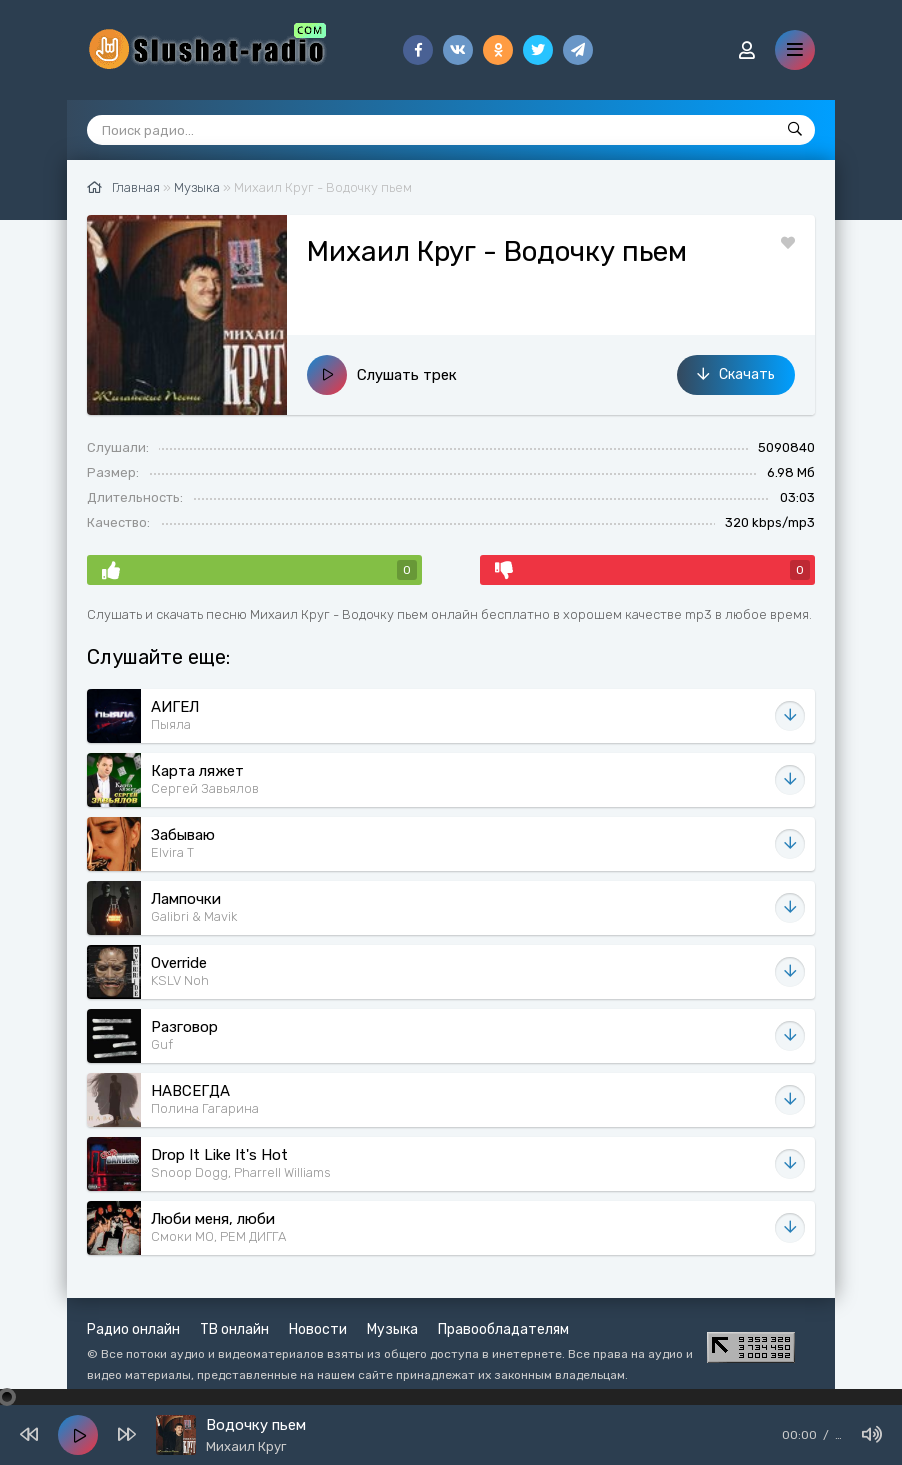 This screenshot has width=902, height=1465. Describe the element at coordinates (205, 788) in the screenshot. I see `Сергей Завьялов` at that location.